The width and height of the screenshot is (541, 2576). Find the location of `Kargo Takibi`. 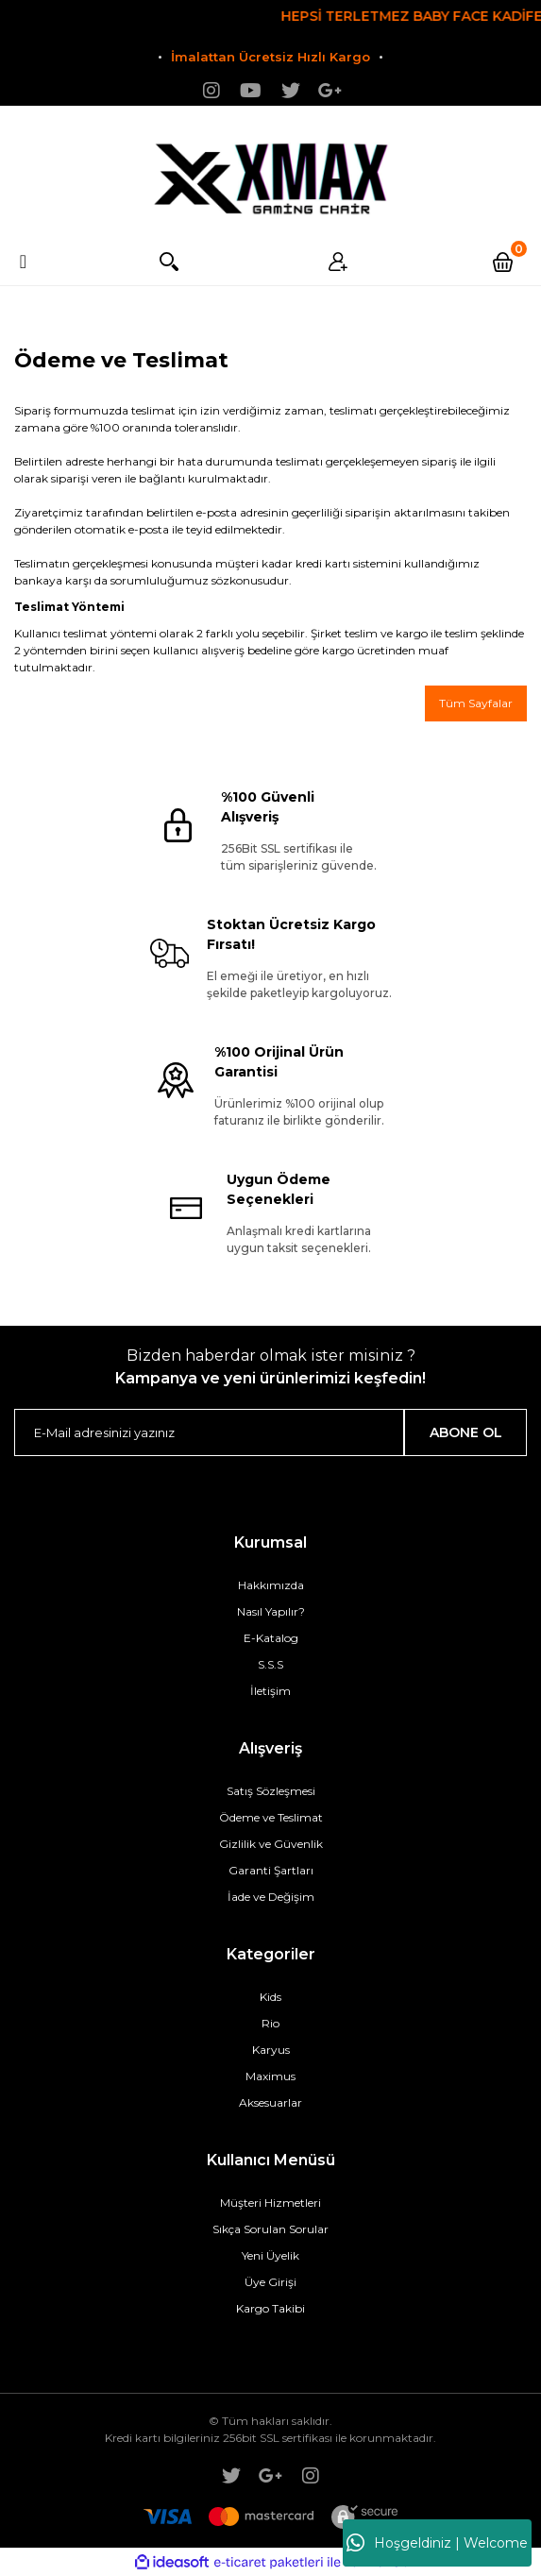

Kargo Takibi is located at coordinates (270, 2308).